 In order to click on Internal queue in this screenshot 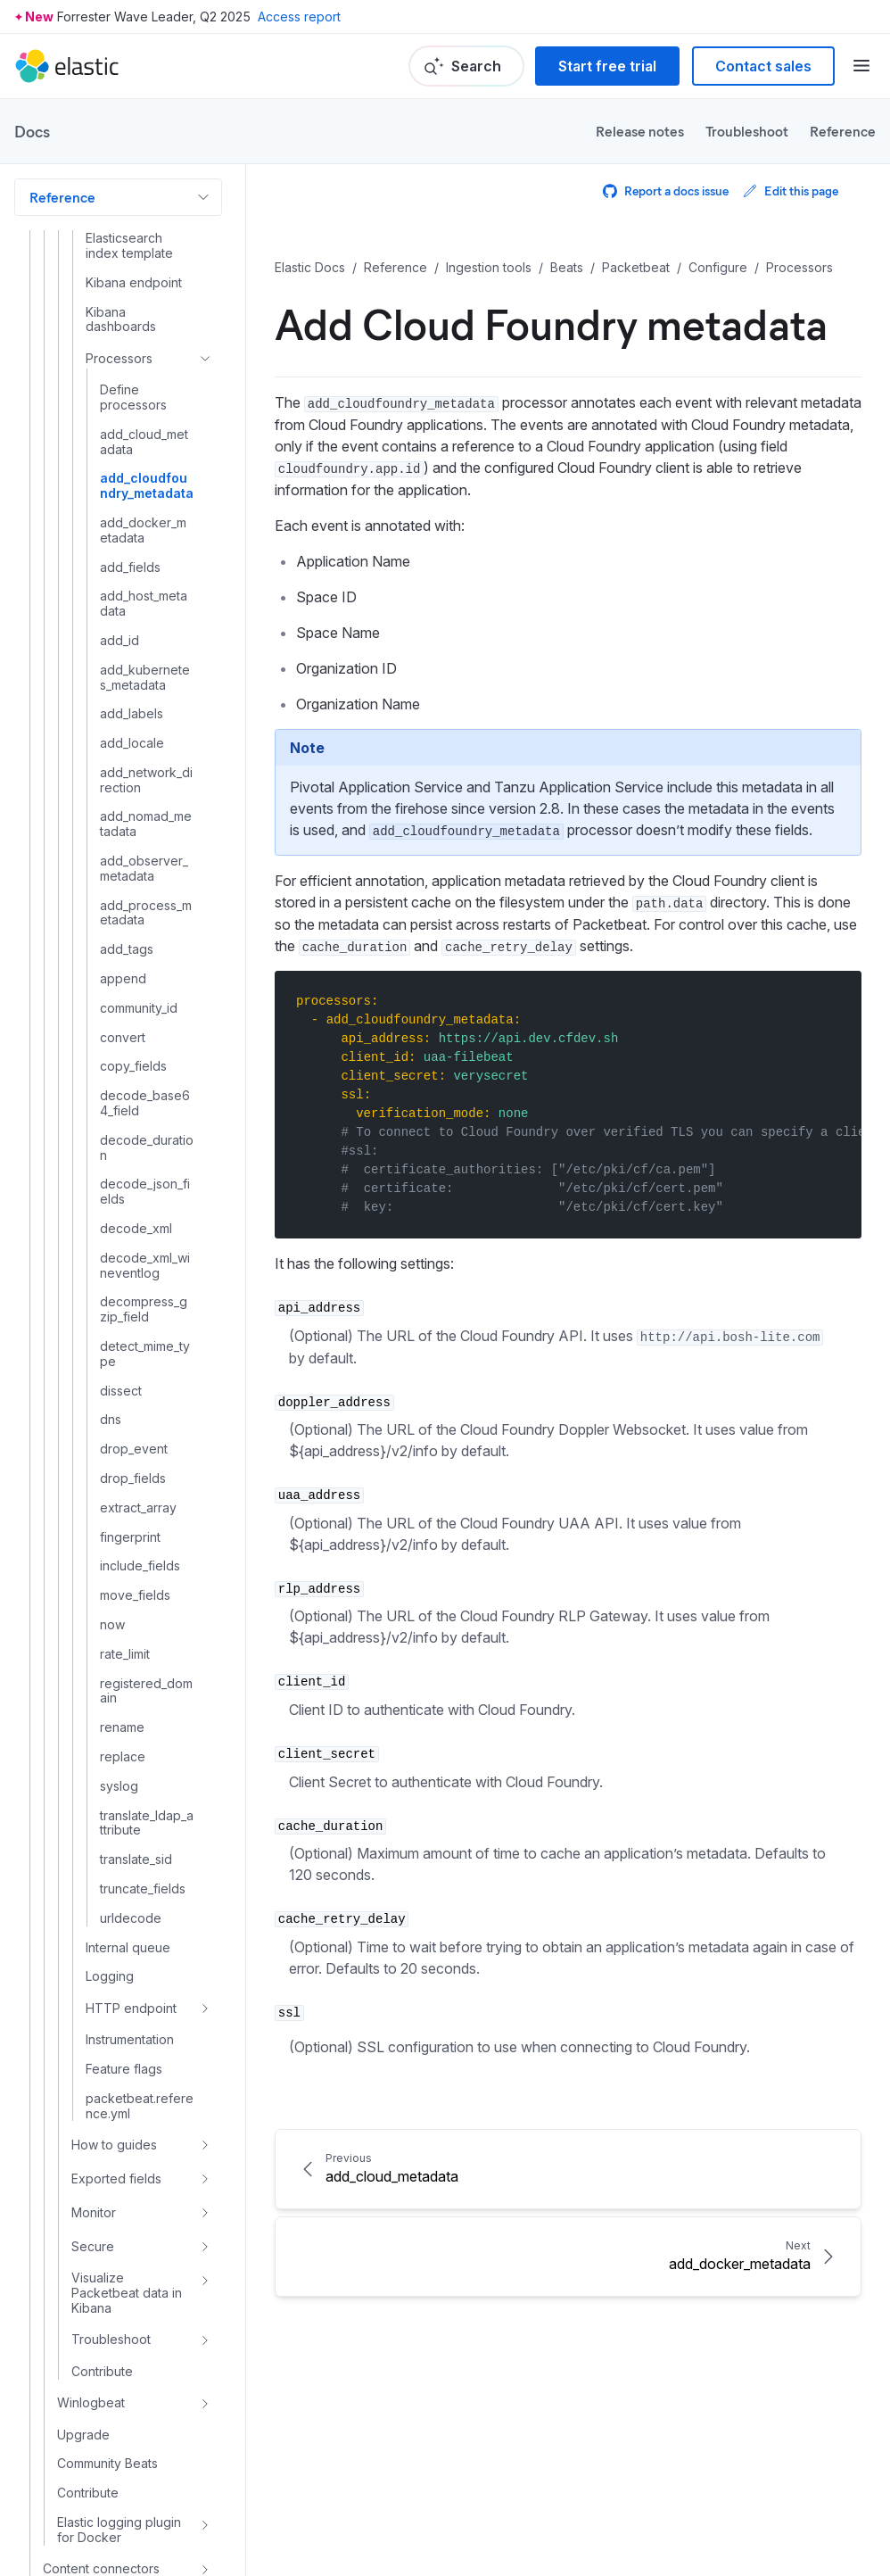, I will do `click(128, 1948)`.